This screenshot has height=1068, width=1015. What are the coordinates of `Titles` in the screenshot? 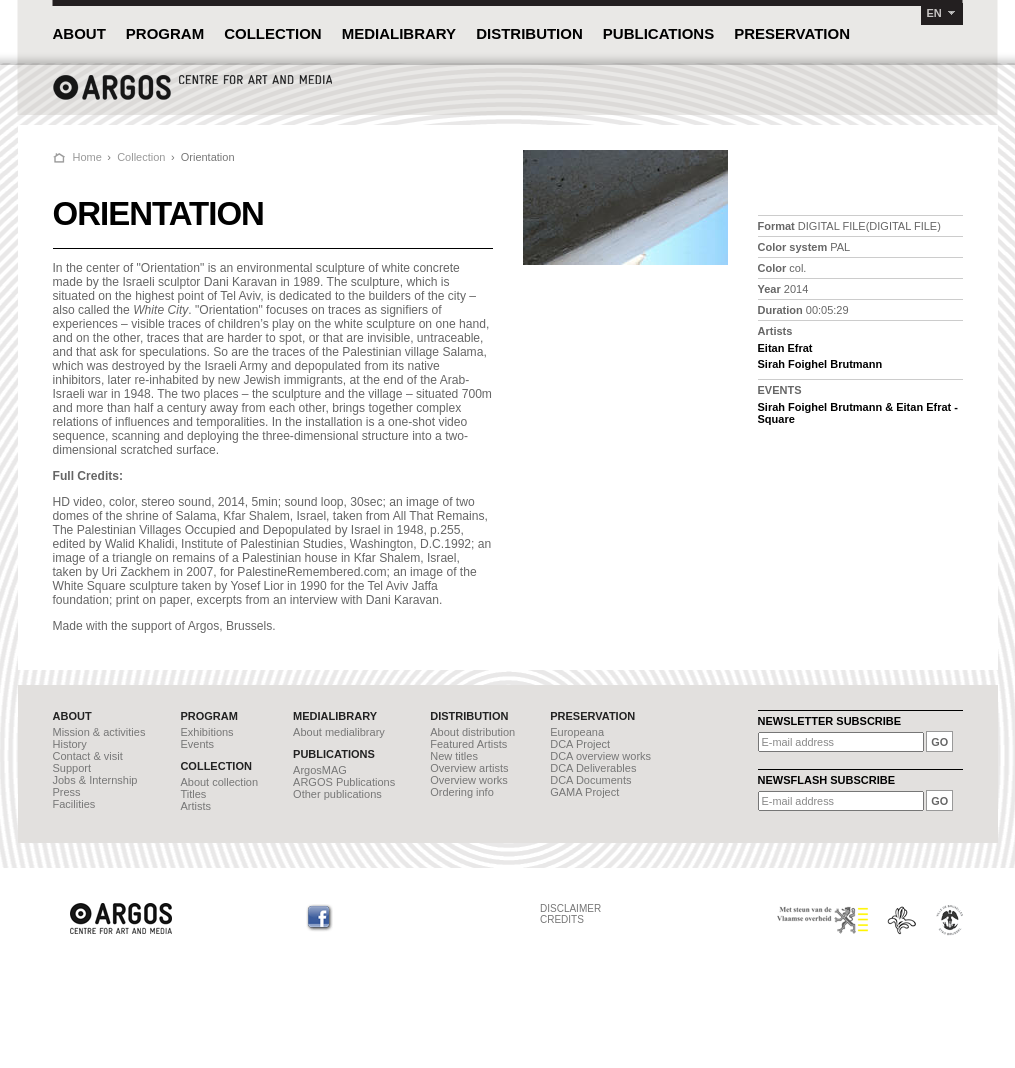 It's located at (193, 794).